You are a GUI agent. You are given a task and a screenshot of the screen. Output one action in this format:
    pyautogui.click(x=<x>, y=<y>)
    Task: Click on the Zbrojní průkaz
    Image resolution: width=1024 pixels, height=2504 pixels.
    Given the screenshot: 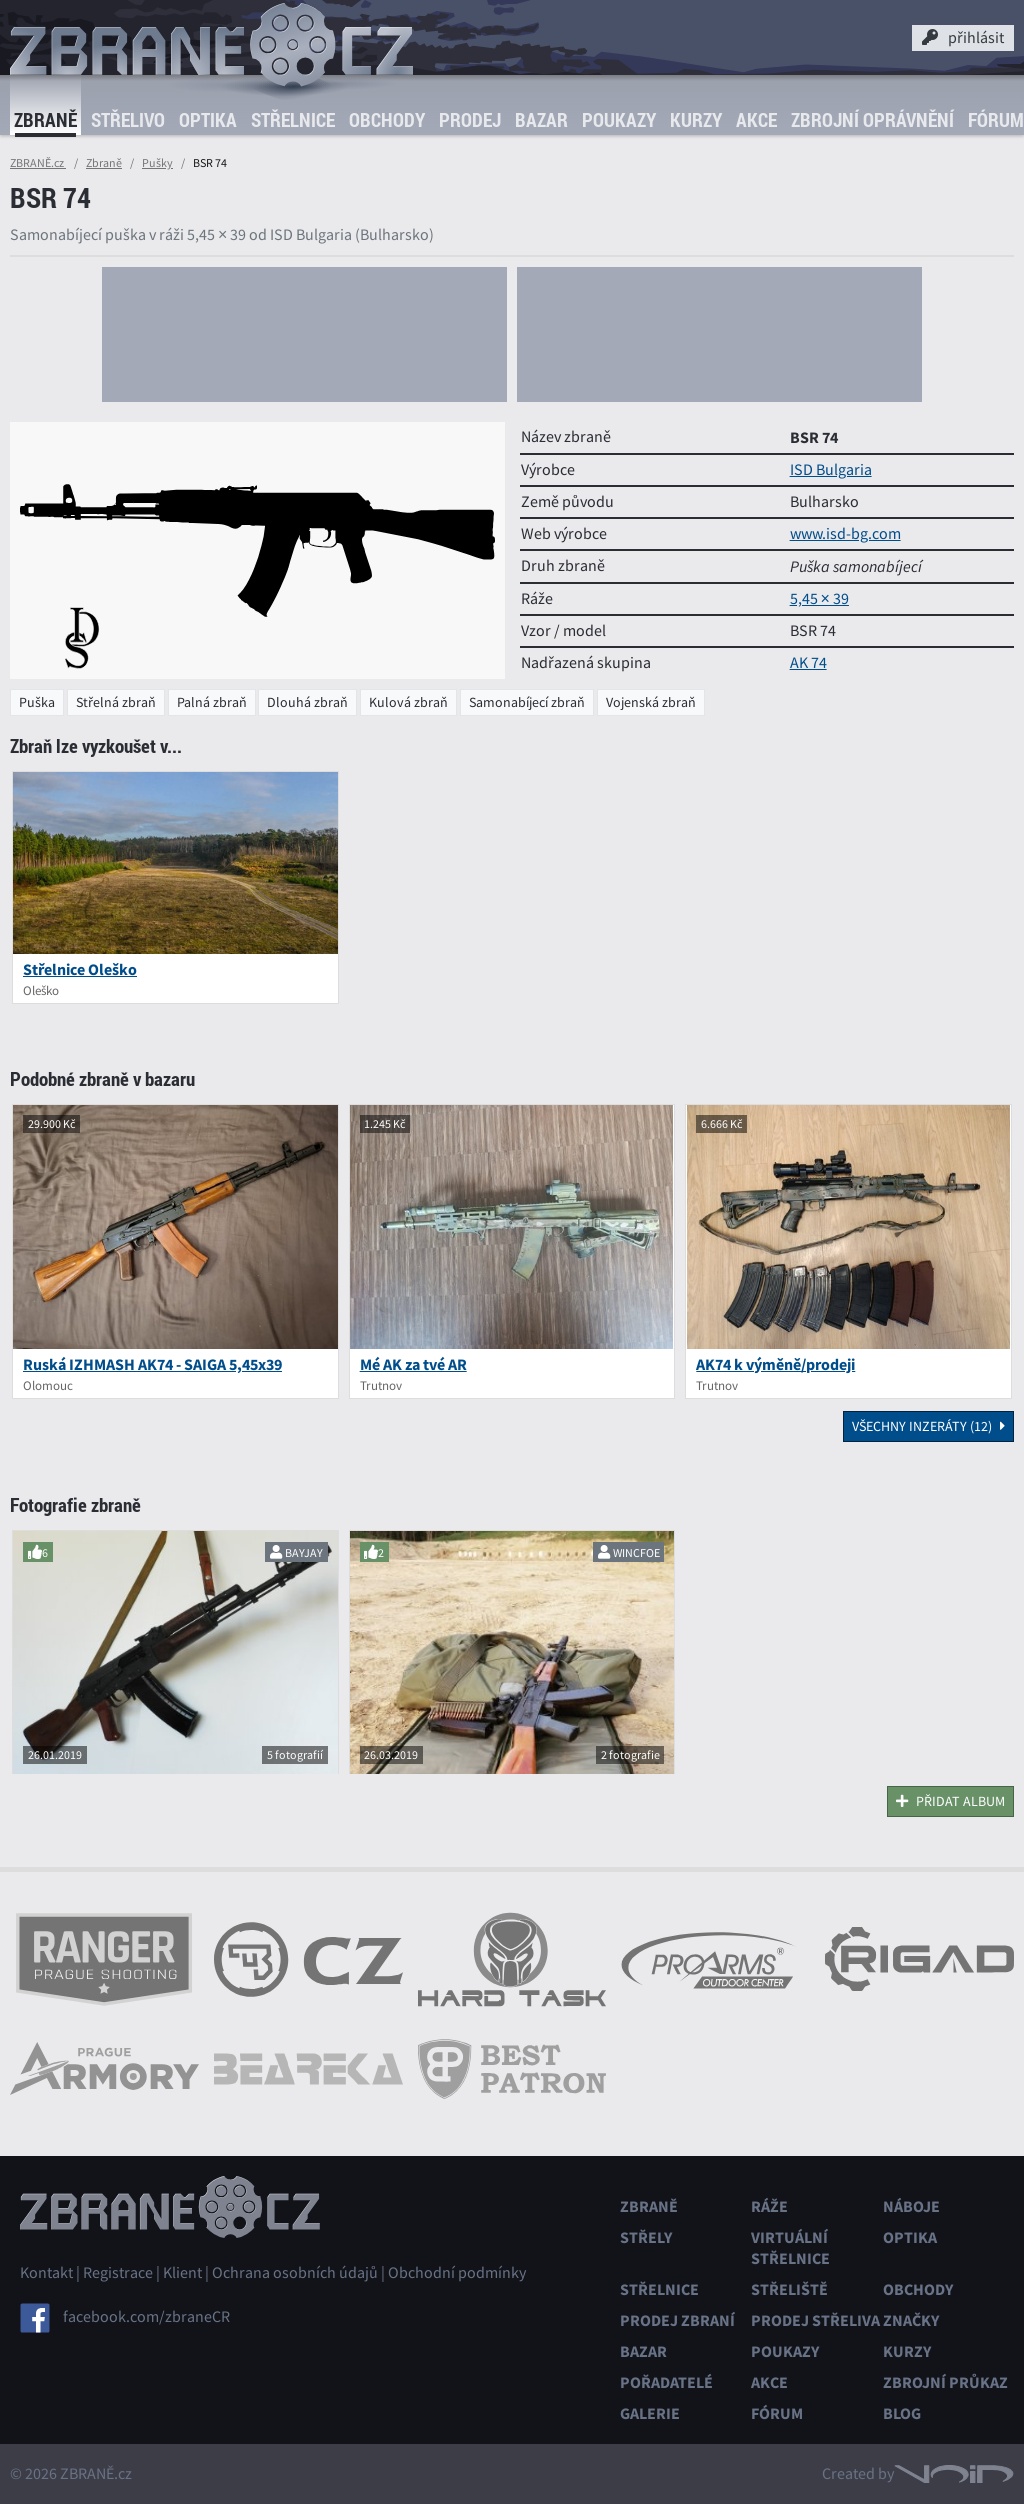 What is the action you would take?
    pyautogui.click(x=945, y=2382)
    